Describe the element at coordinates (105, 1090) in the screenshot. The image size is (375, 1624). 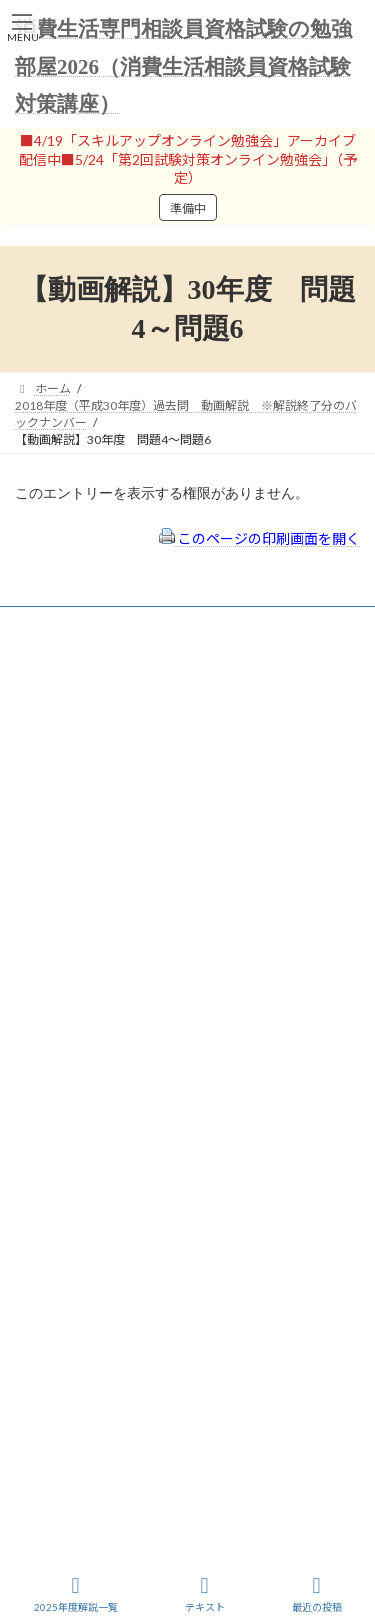
I see `特定商取引法に基づく表示` at that location.